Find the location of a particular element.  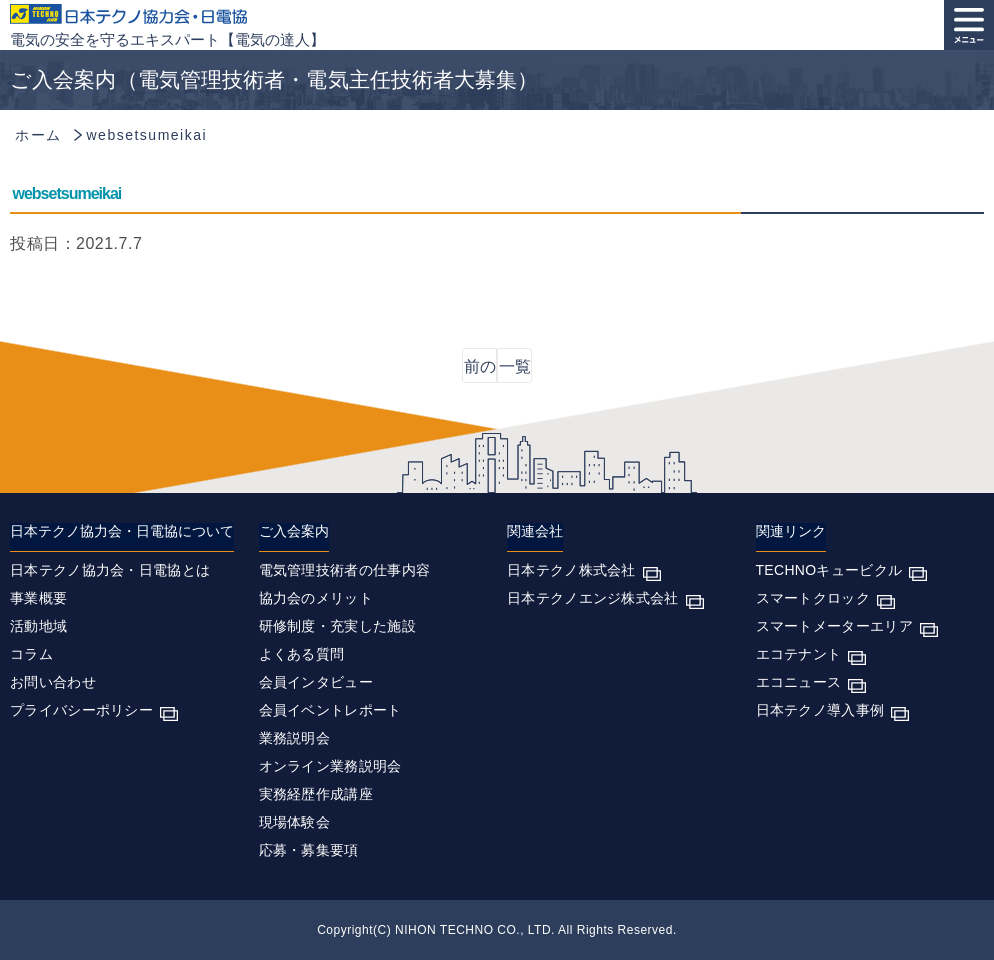

websetsumeikai is located at coordinates (67, 193).